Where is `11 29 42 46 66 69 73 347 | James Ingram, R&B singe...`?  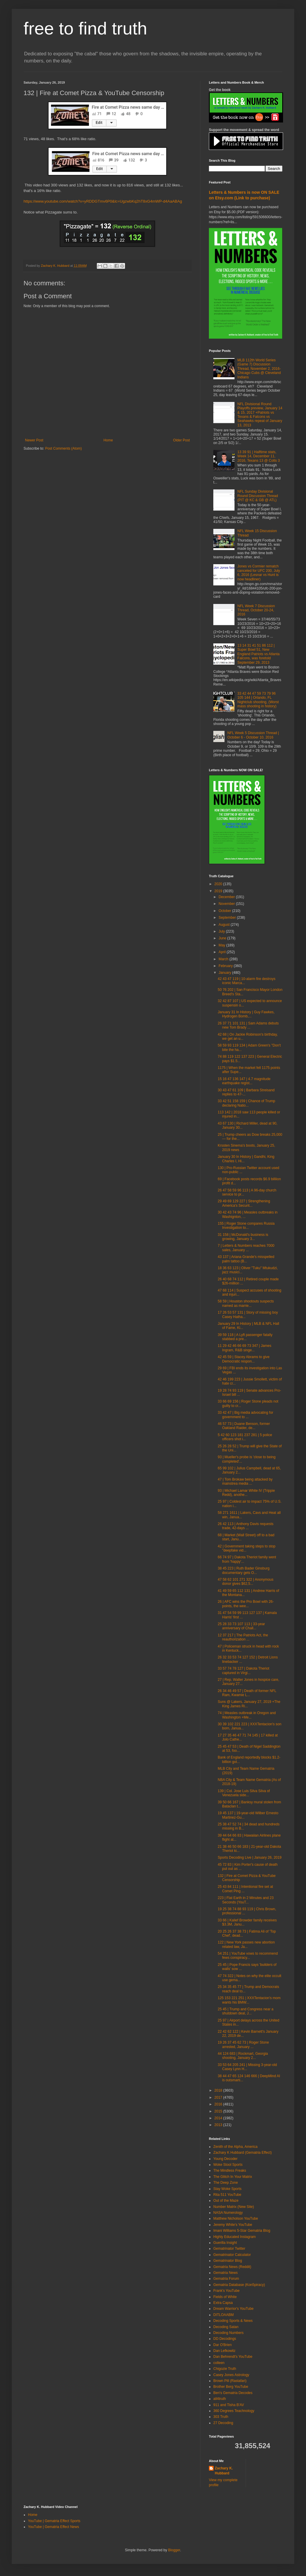
11 29 42 46 66 69 73 347 | James Ingram, R&B singe... is located at coordinates (244, 1348).